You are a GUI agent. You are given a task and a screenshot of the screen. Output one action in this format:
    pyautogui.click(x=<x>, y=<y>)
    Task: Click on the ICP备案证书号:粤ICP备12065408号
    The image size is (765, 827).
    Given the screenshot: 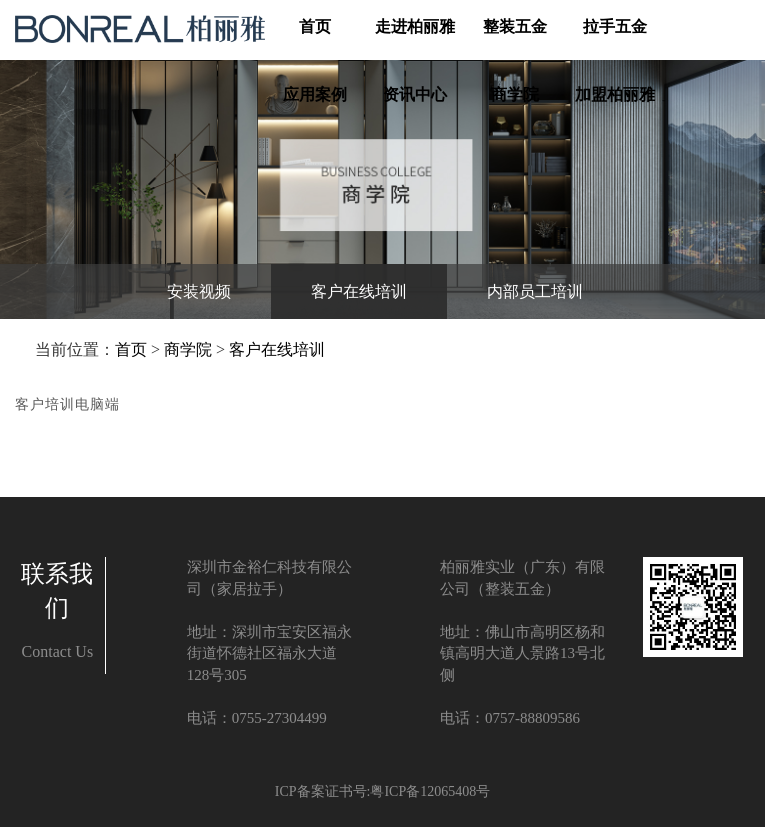 What is the action you would take?
    pyautogui.click(x=382, y=791)
    